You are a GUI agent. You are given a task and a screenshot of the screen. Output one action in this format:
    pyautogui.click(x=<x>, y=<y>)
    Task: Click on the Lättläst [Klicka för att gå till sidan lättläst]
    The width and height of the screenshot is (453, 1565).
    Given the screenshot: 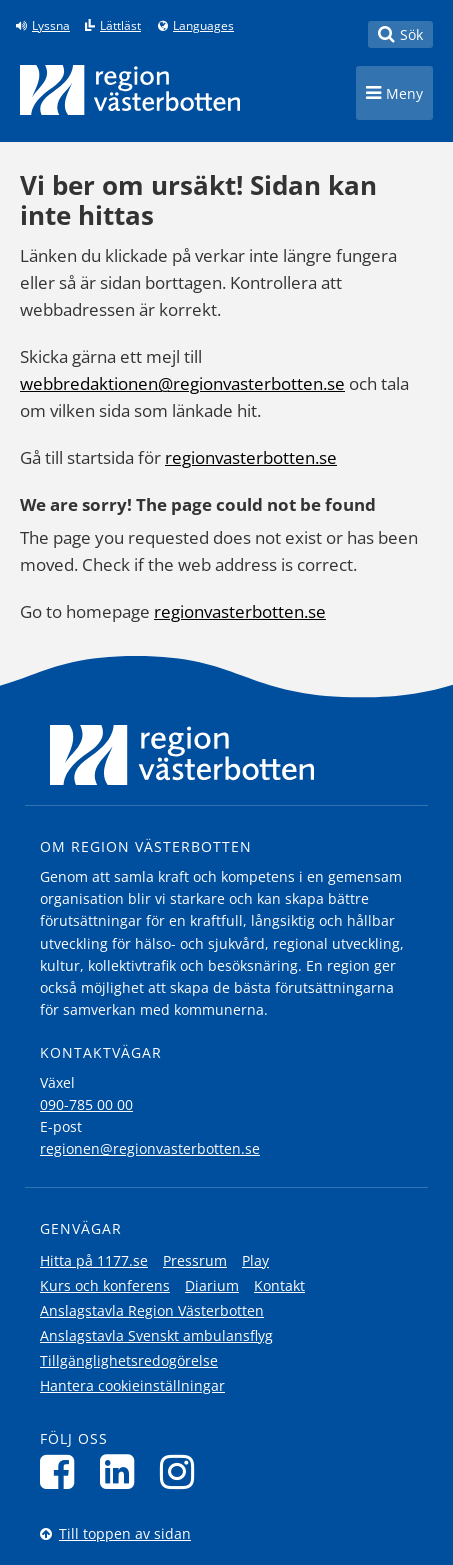 What is the action you would take?
    pyautogui.click(x=120, y=26)
    